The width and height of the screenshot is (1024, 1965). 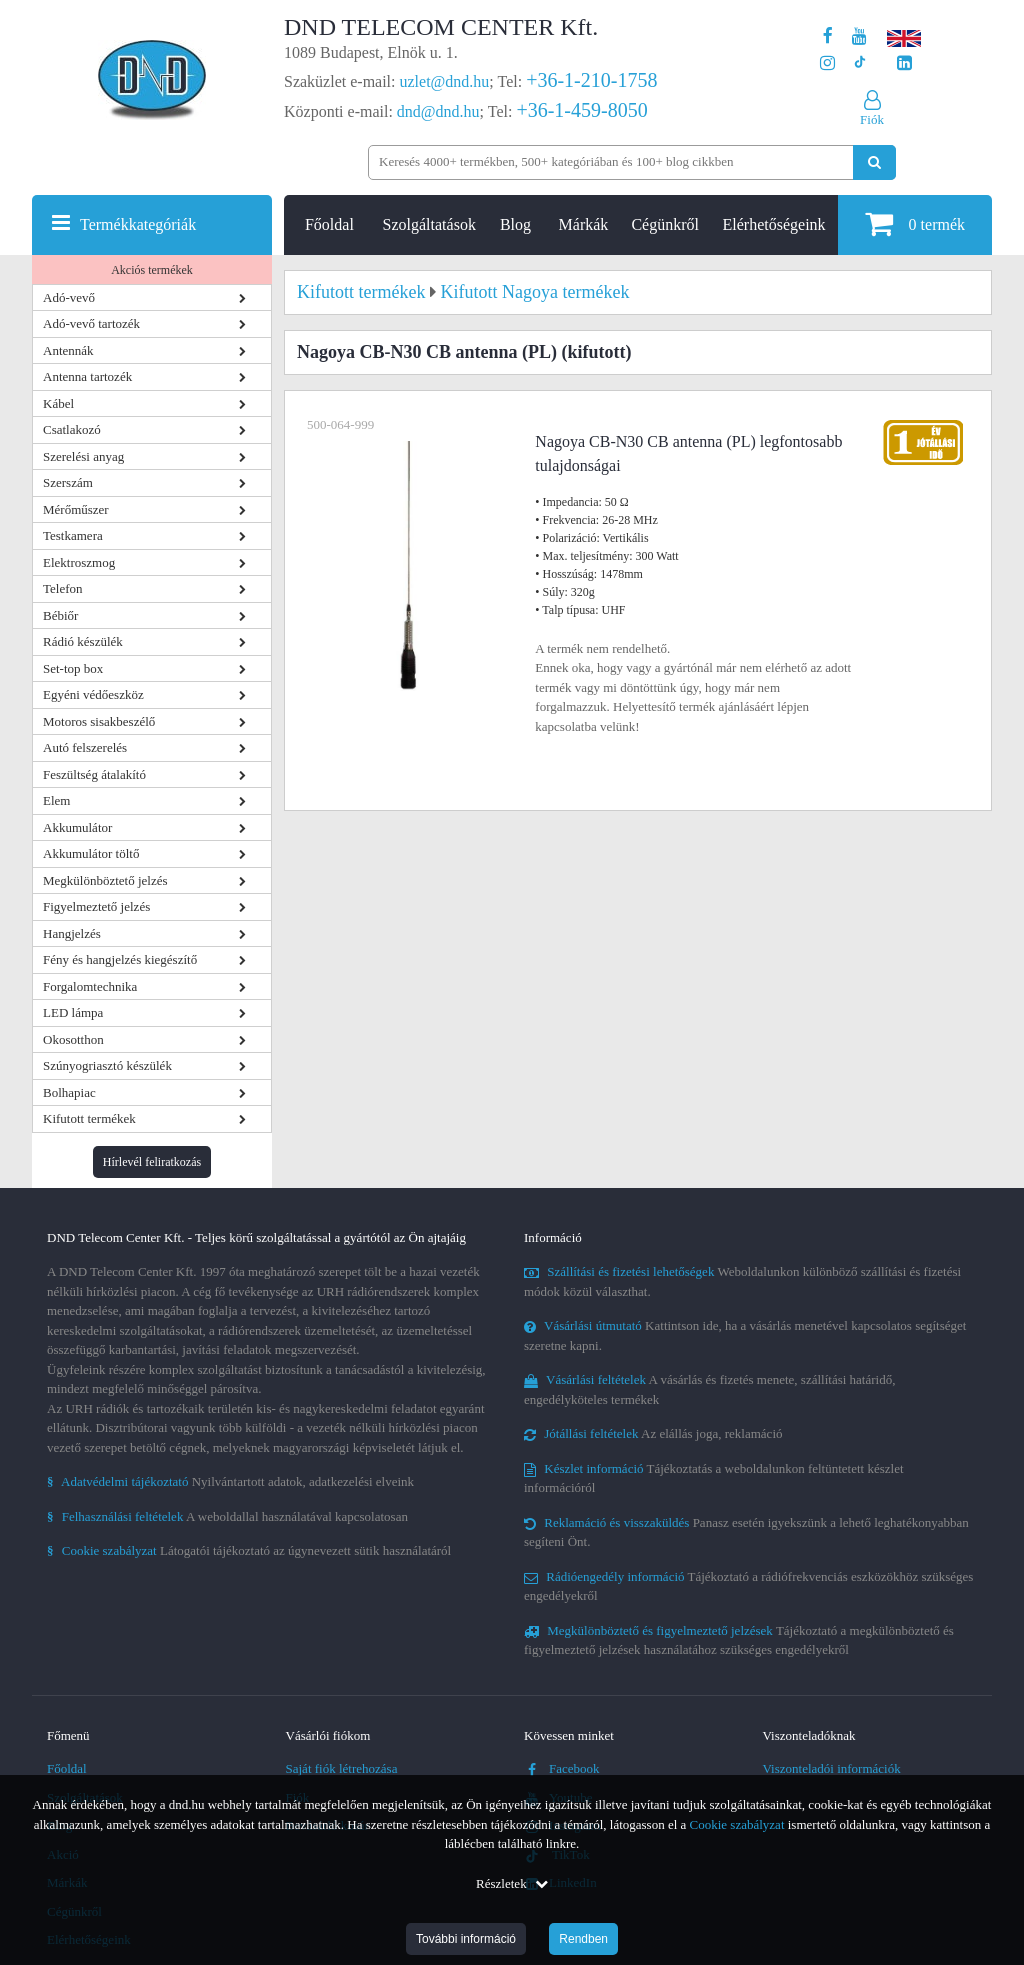 What do you see at coordinates (79, 562) in the screenshot?
I see `Elektroszmog` at bounding box center [79, 562].